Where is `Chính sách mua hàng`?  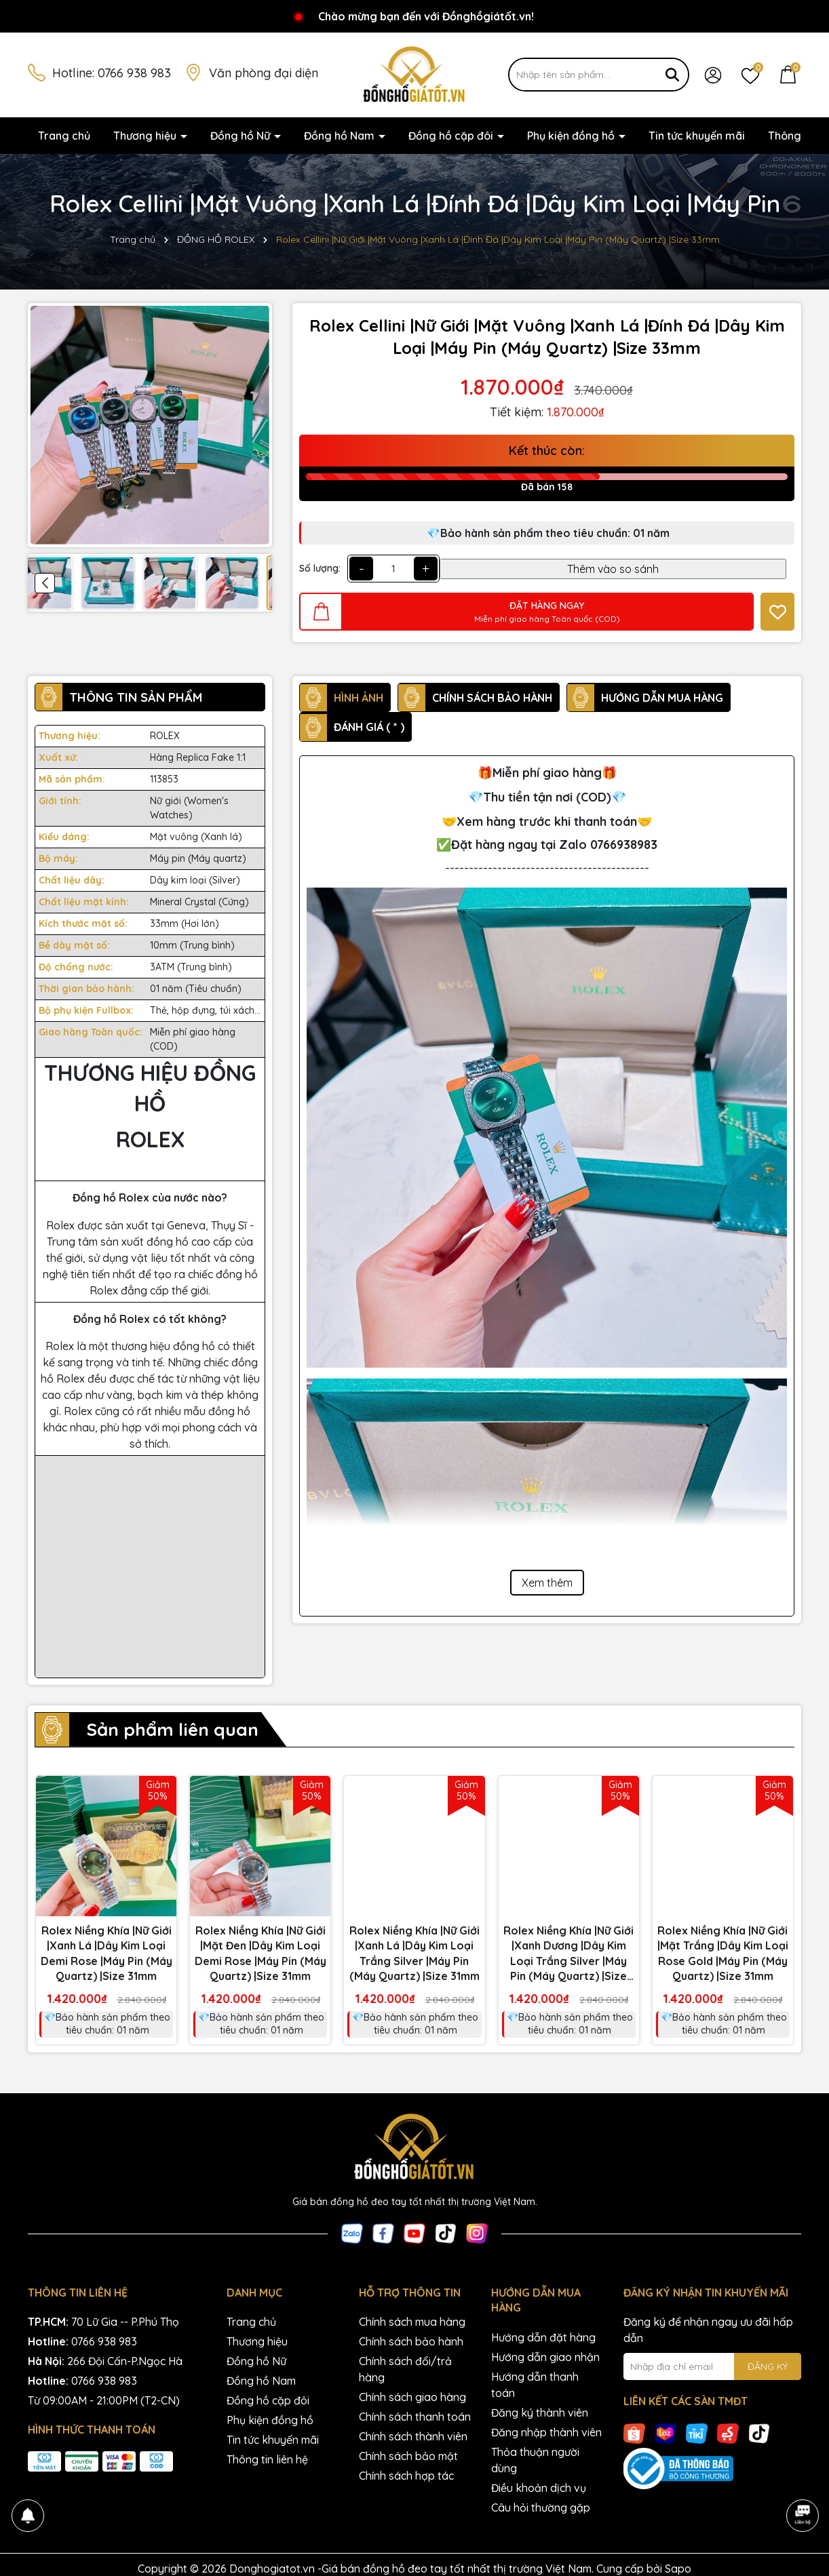
Chính sách mua hàng is located at coordinates (412, 2322).